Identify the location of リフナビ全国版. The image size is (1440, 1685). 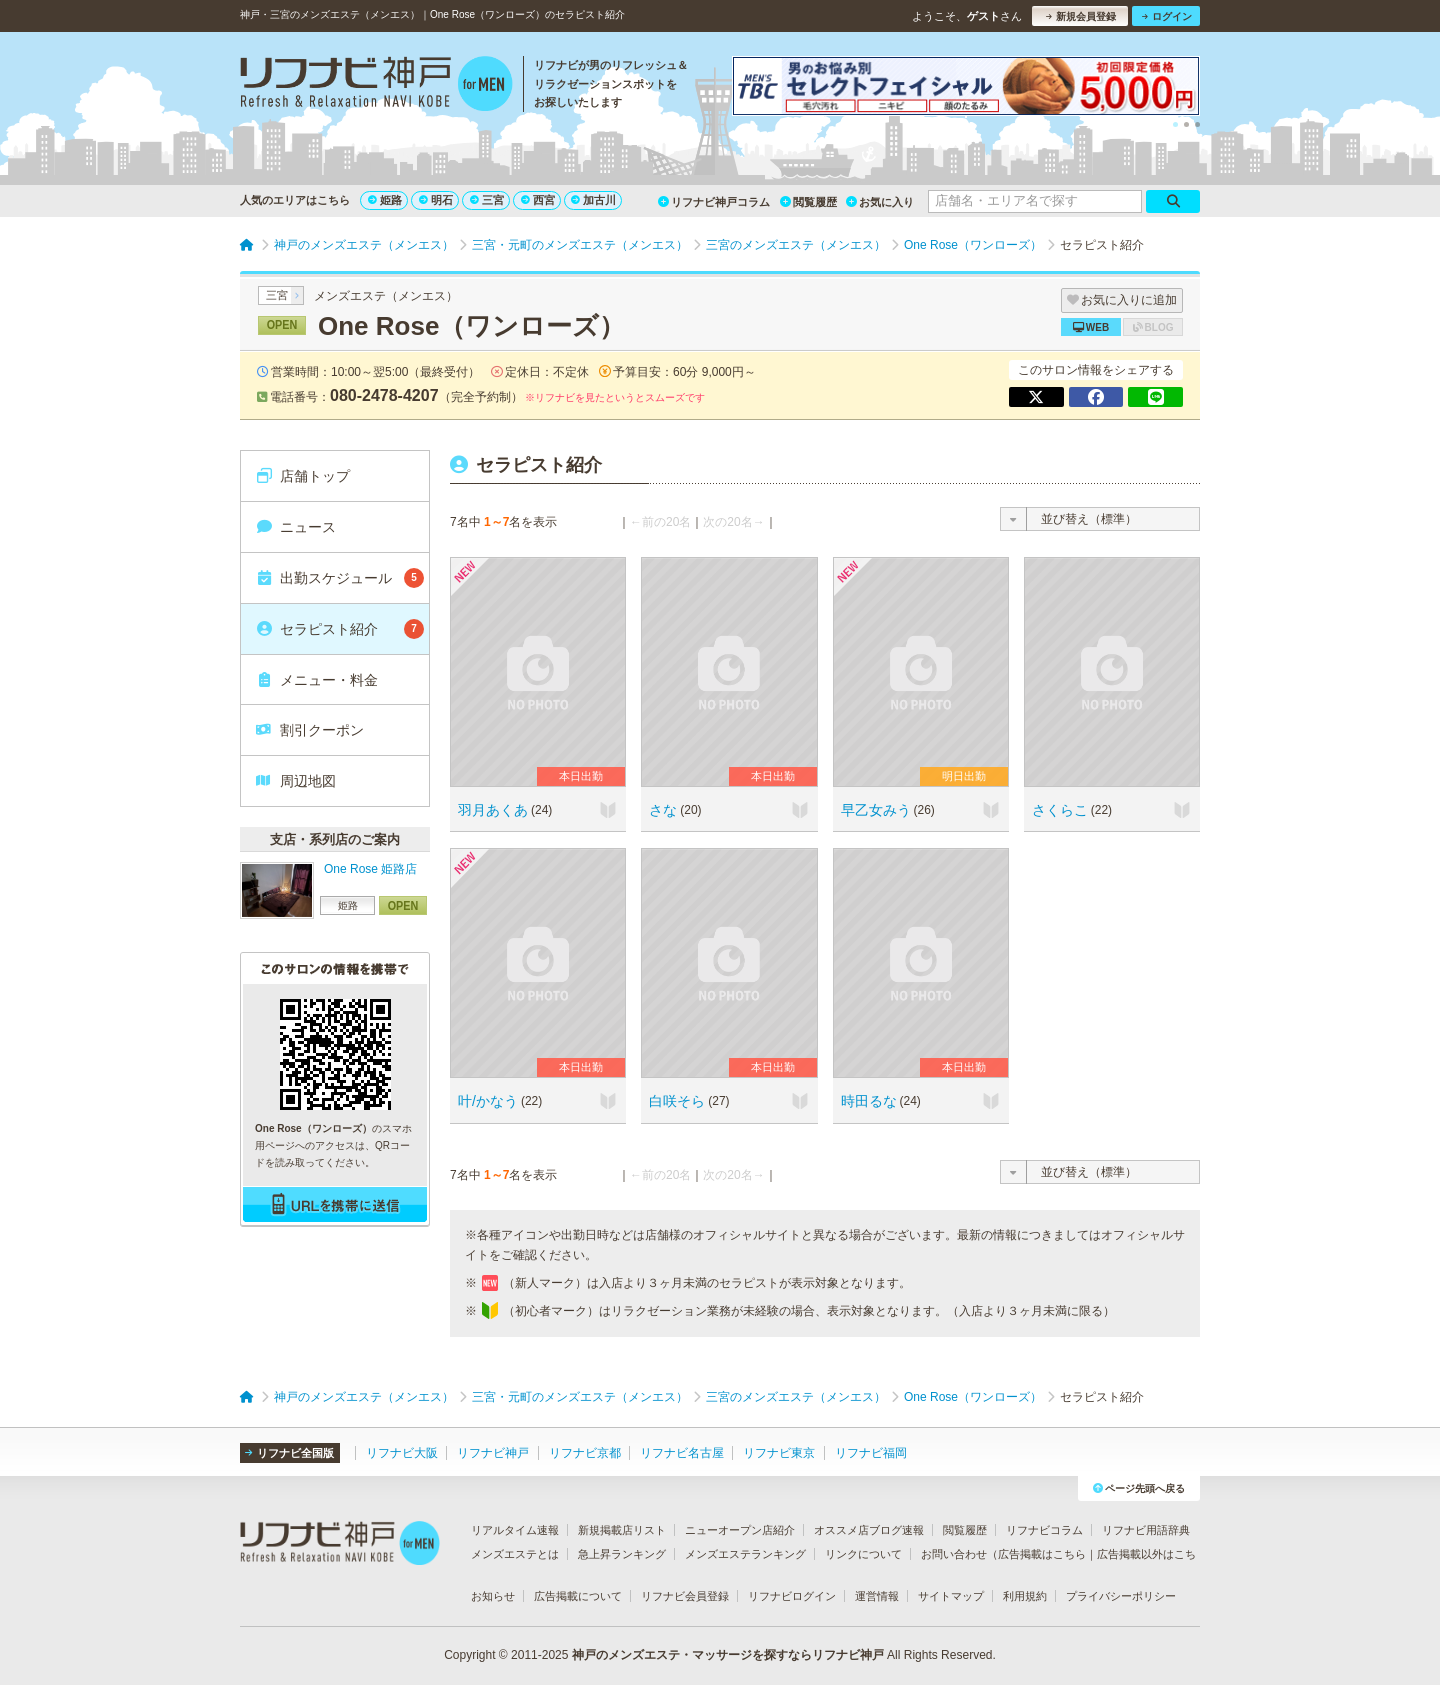
(289, 1453).